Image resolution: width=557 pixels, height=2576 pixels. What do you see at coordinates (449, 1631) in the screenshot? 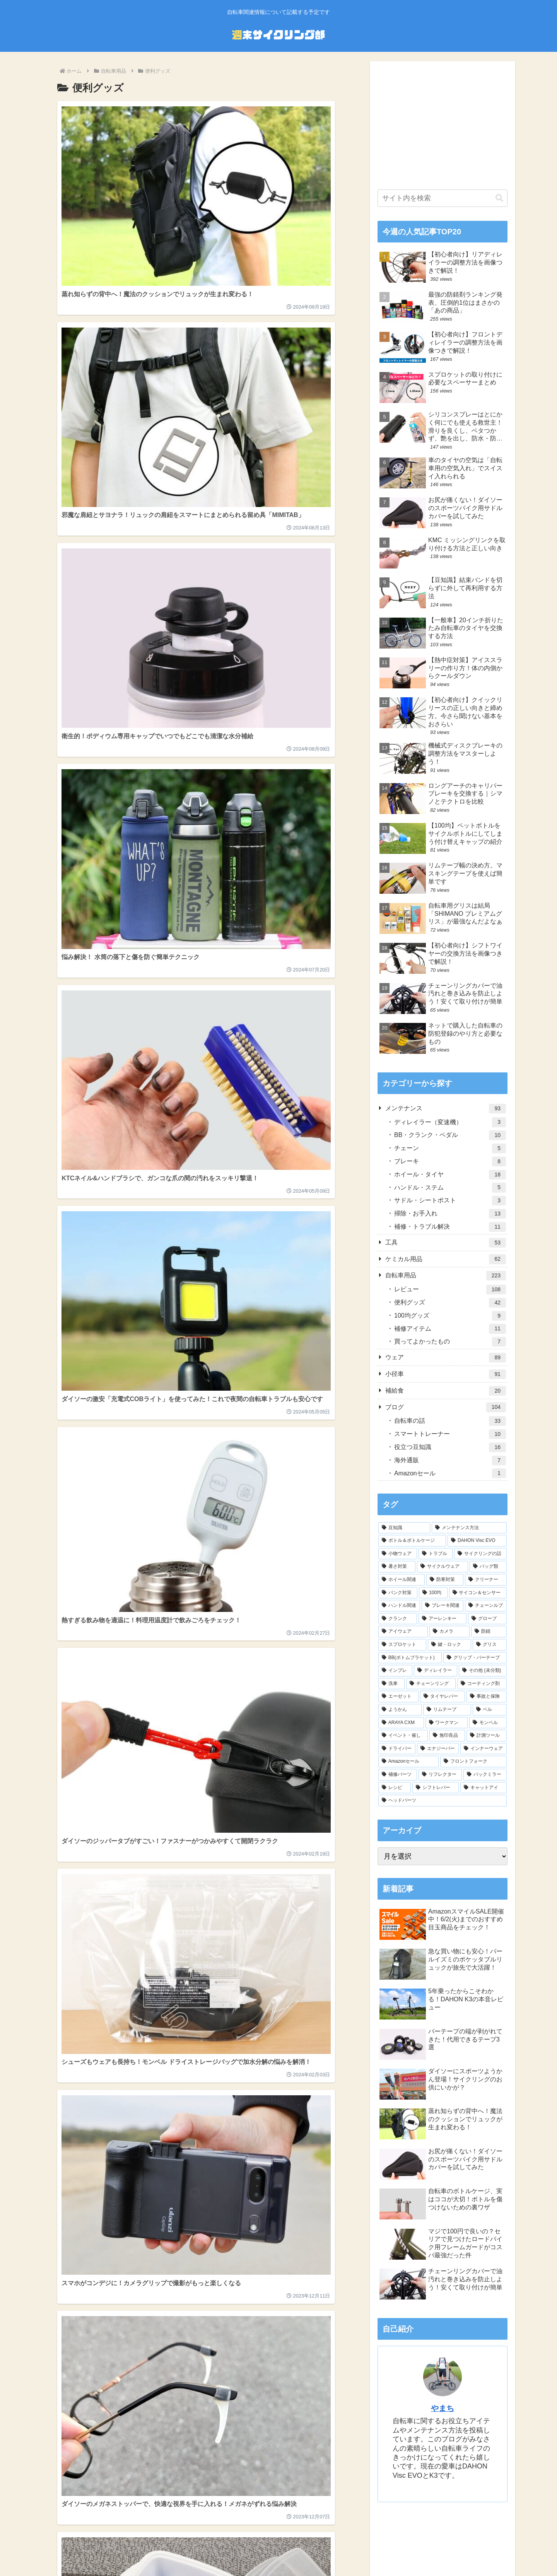
I see `[カメラ (11個の項目)]` at bounding box center [449, 1631].